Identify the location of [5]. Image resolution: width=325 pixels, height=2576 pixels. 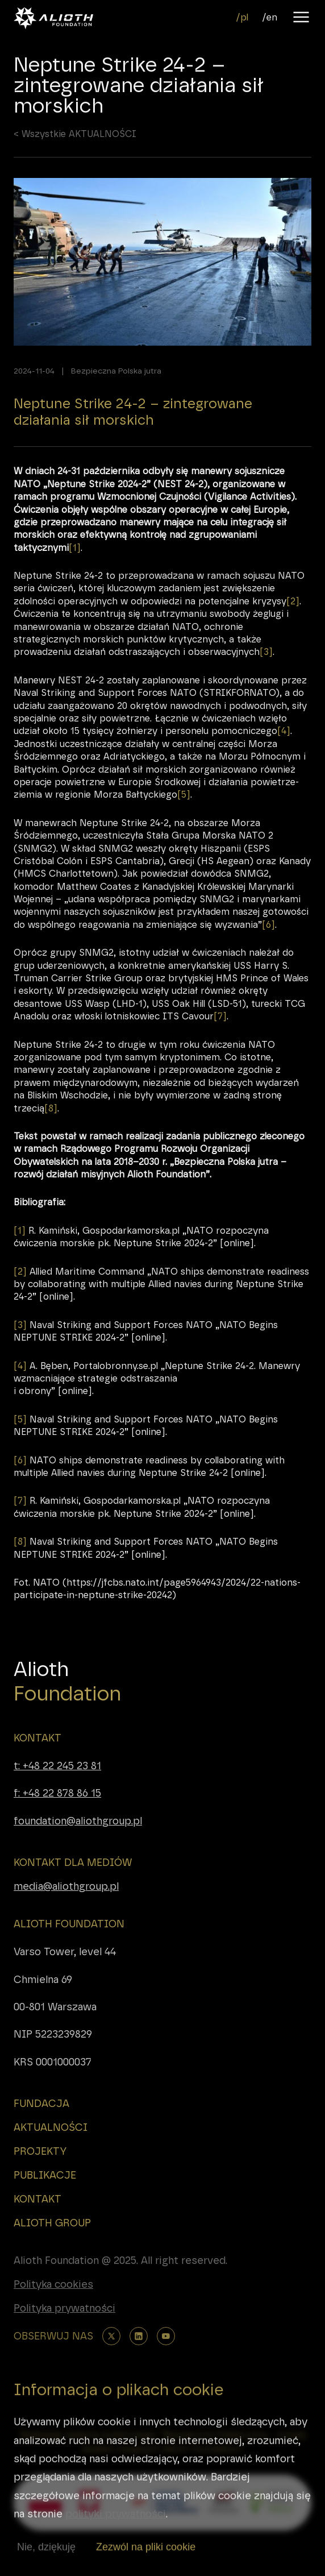
(183, 818).